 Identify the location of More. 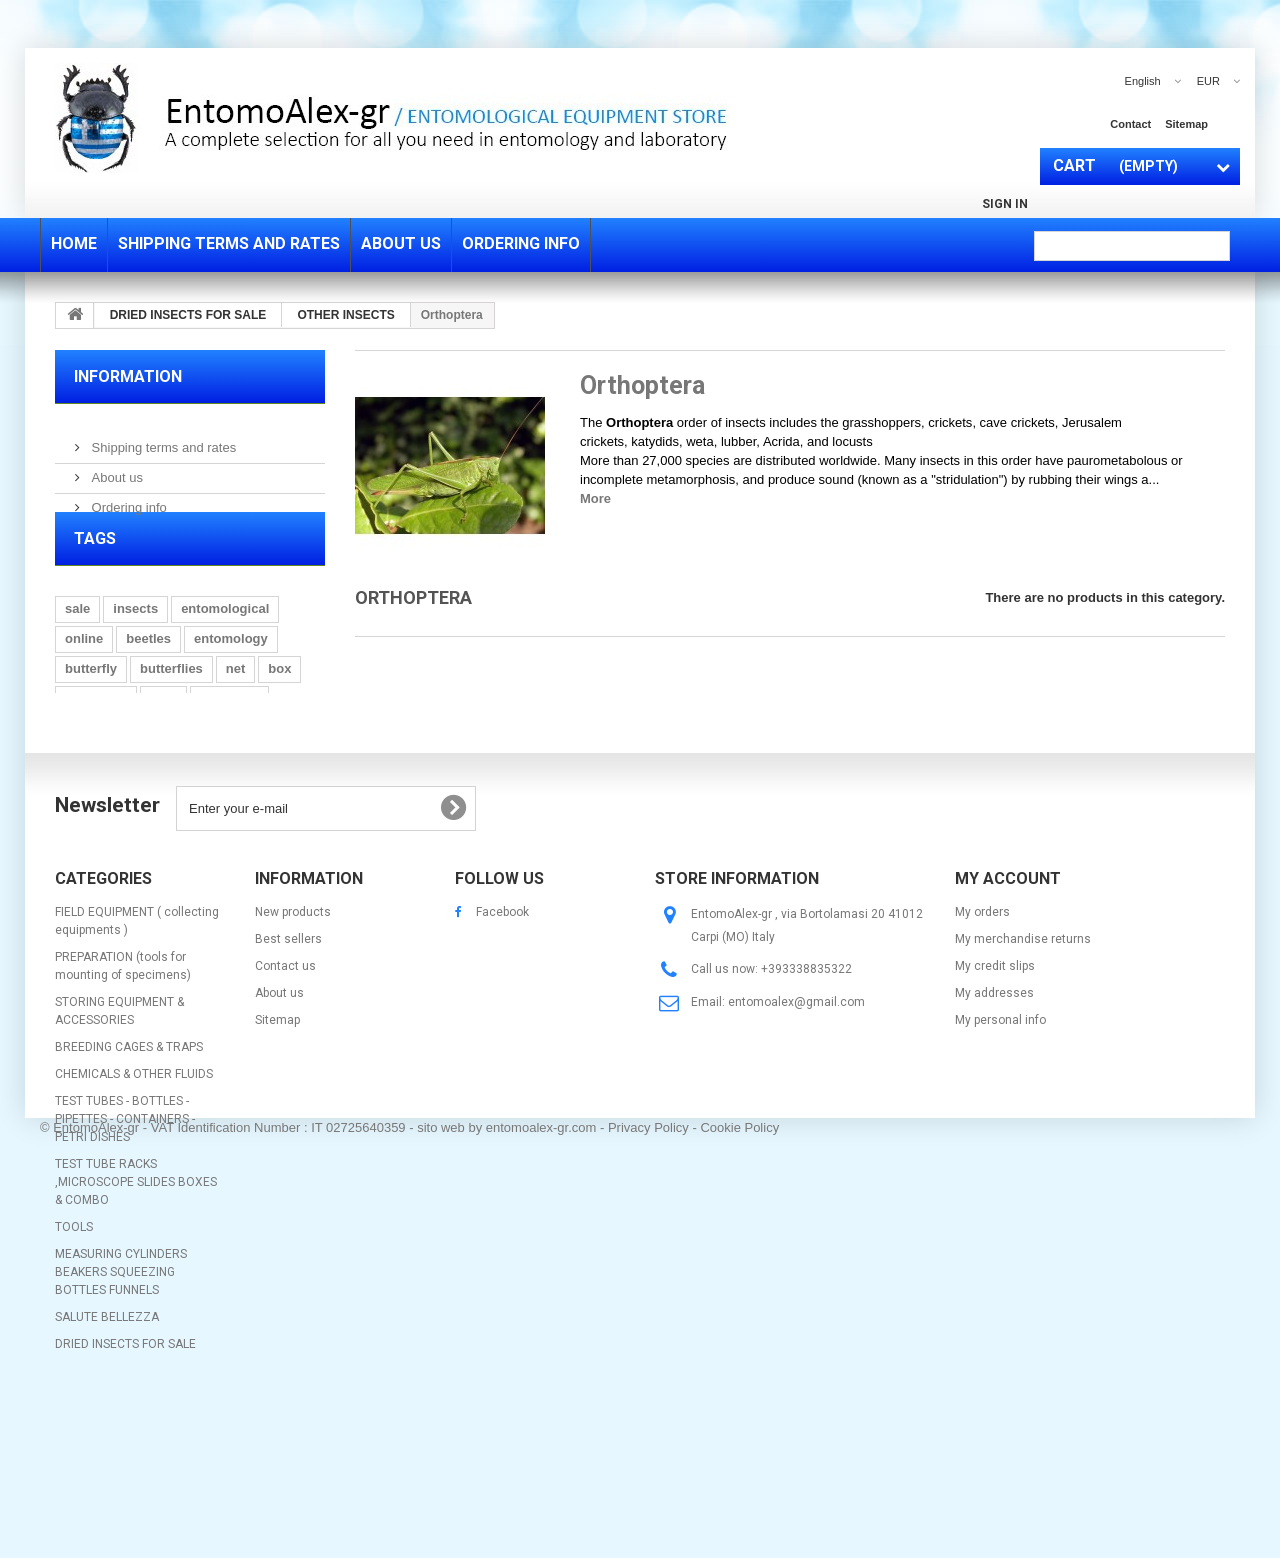
(595, 498).